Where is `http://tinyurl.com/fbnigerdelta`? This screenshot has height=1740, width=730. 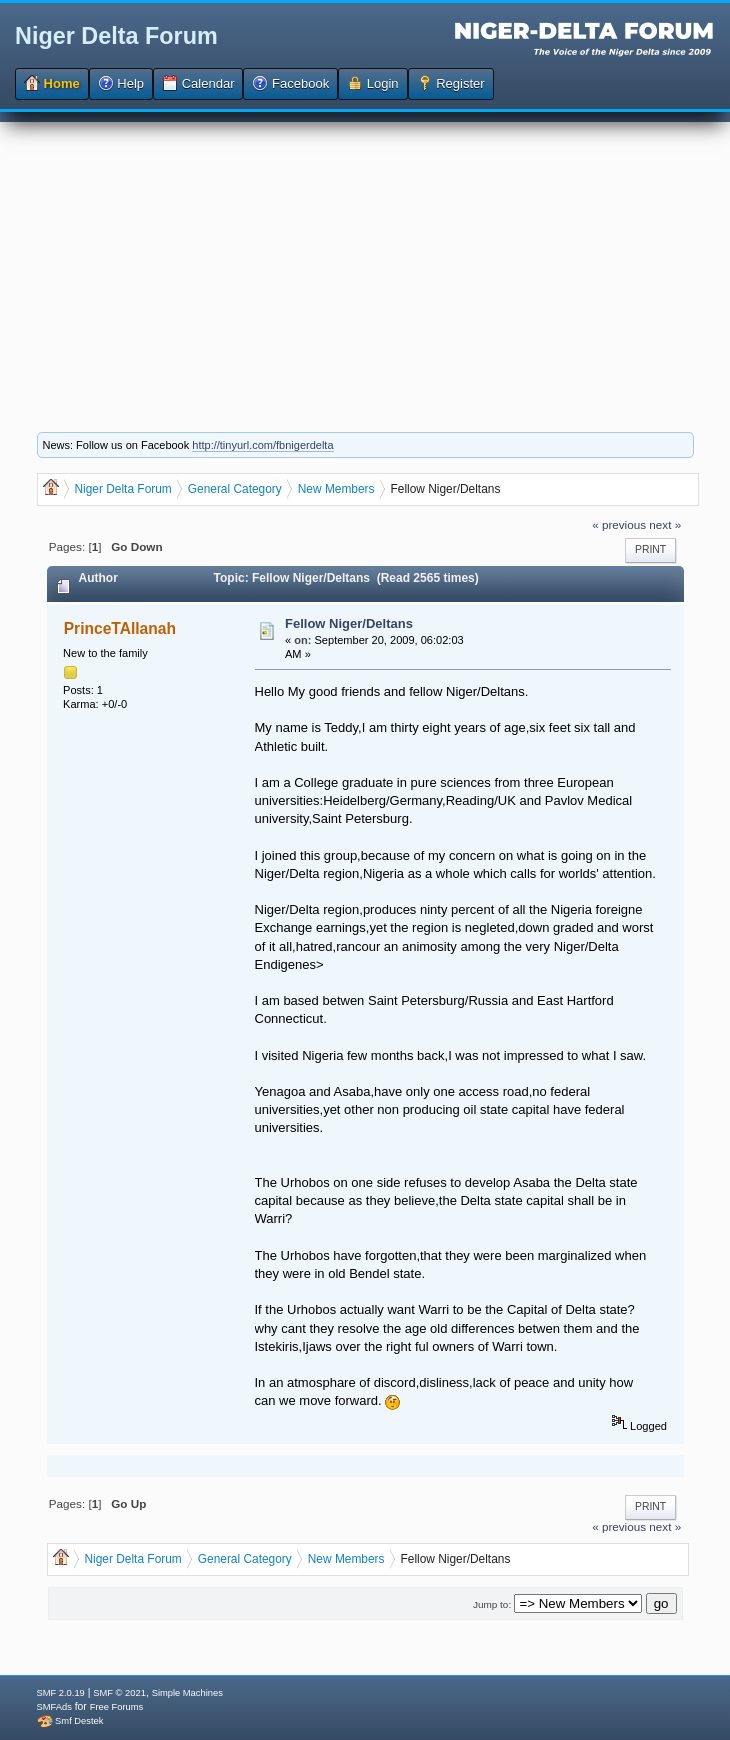 http://tinyurl.com/fbnigerdelta is located at coordinates (262, 445).